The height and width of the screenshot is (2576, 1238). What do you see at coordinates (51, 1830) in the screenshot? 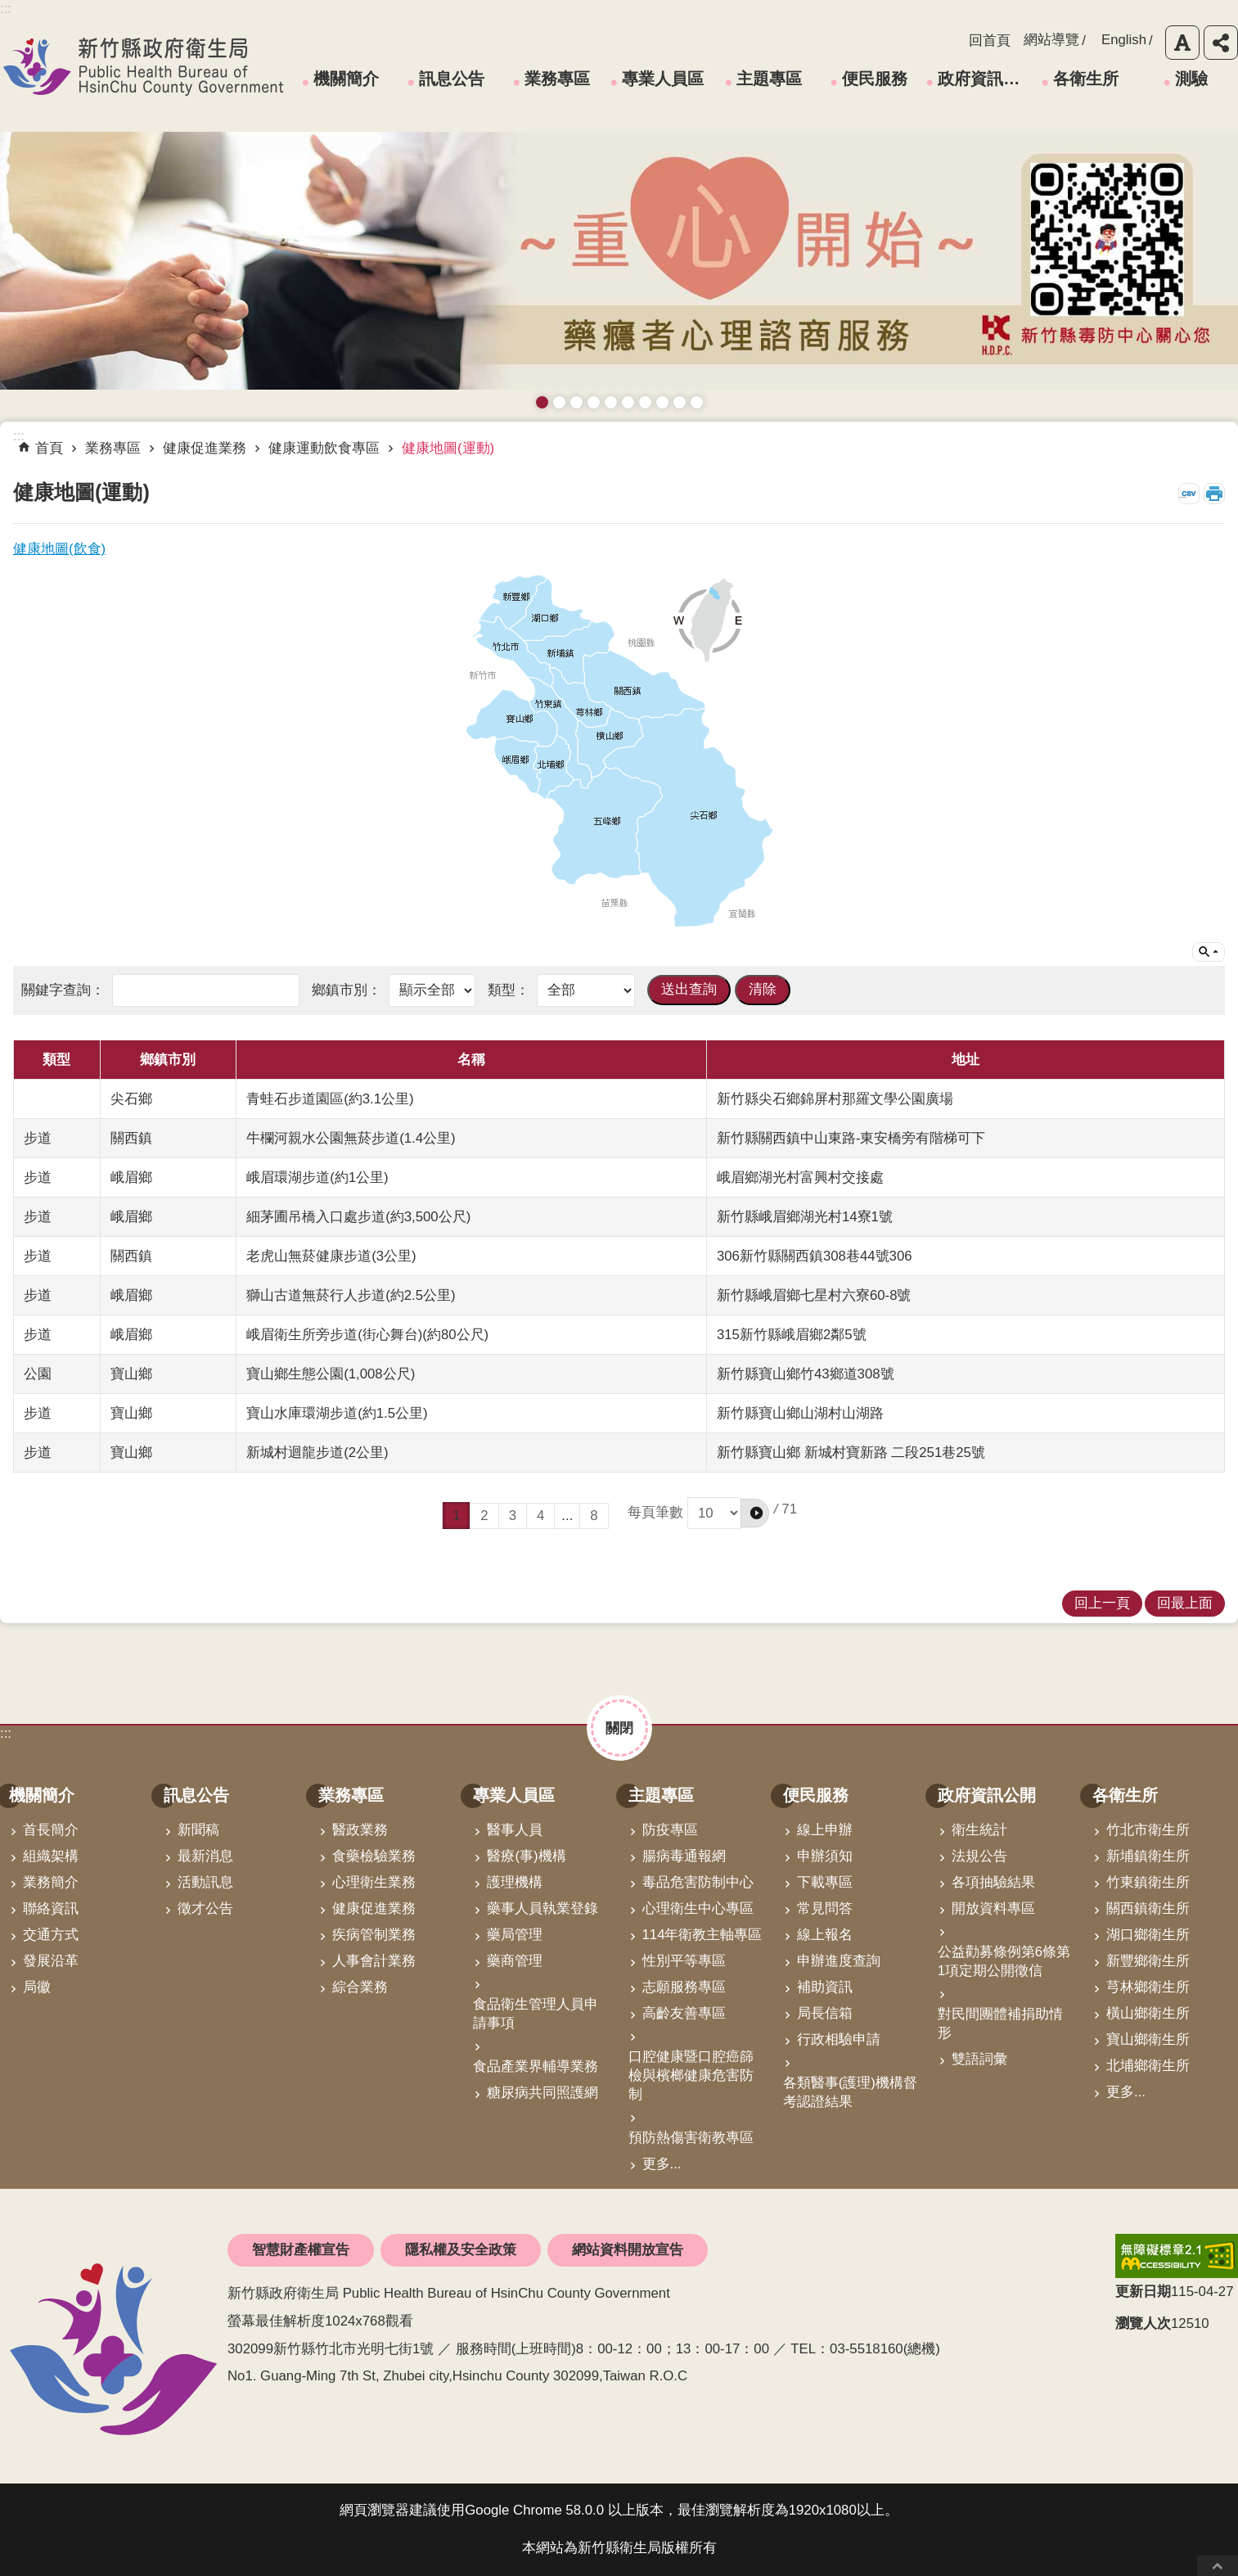
I see `首長簡介 [link]` at bounding box center [51, 1830].